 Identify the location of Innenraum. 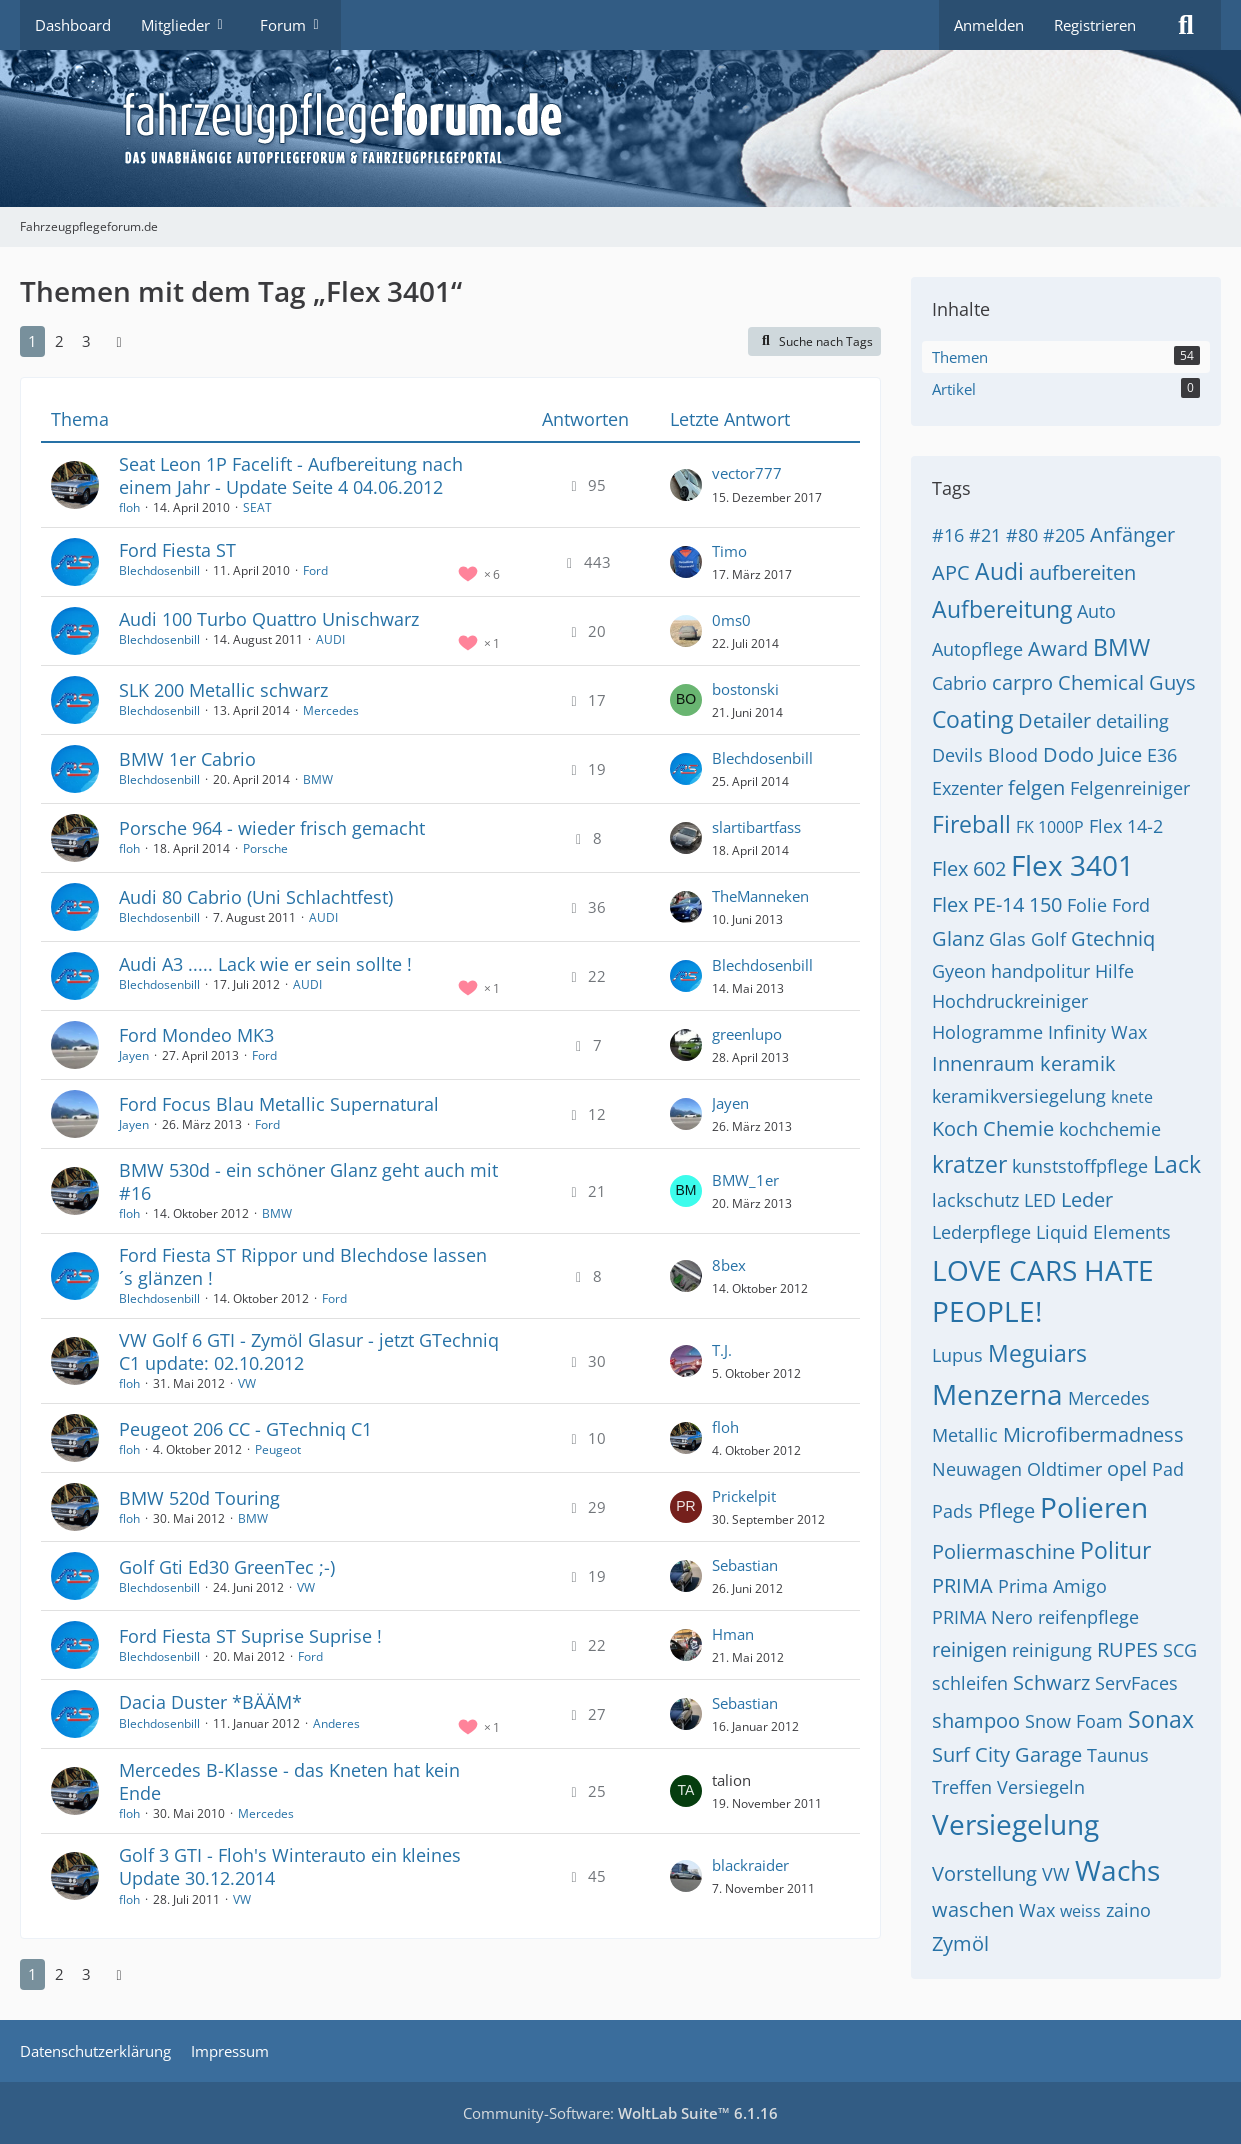
(983, 1063).